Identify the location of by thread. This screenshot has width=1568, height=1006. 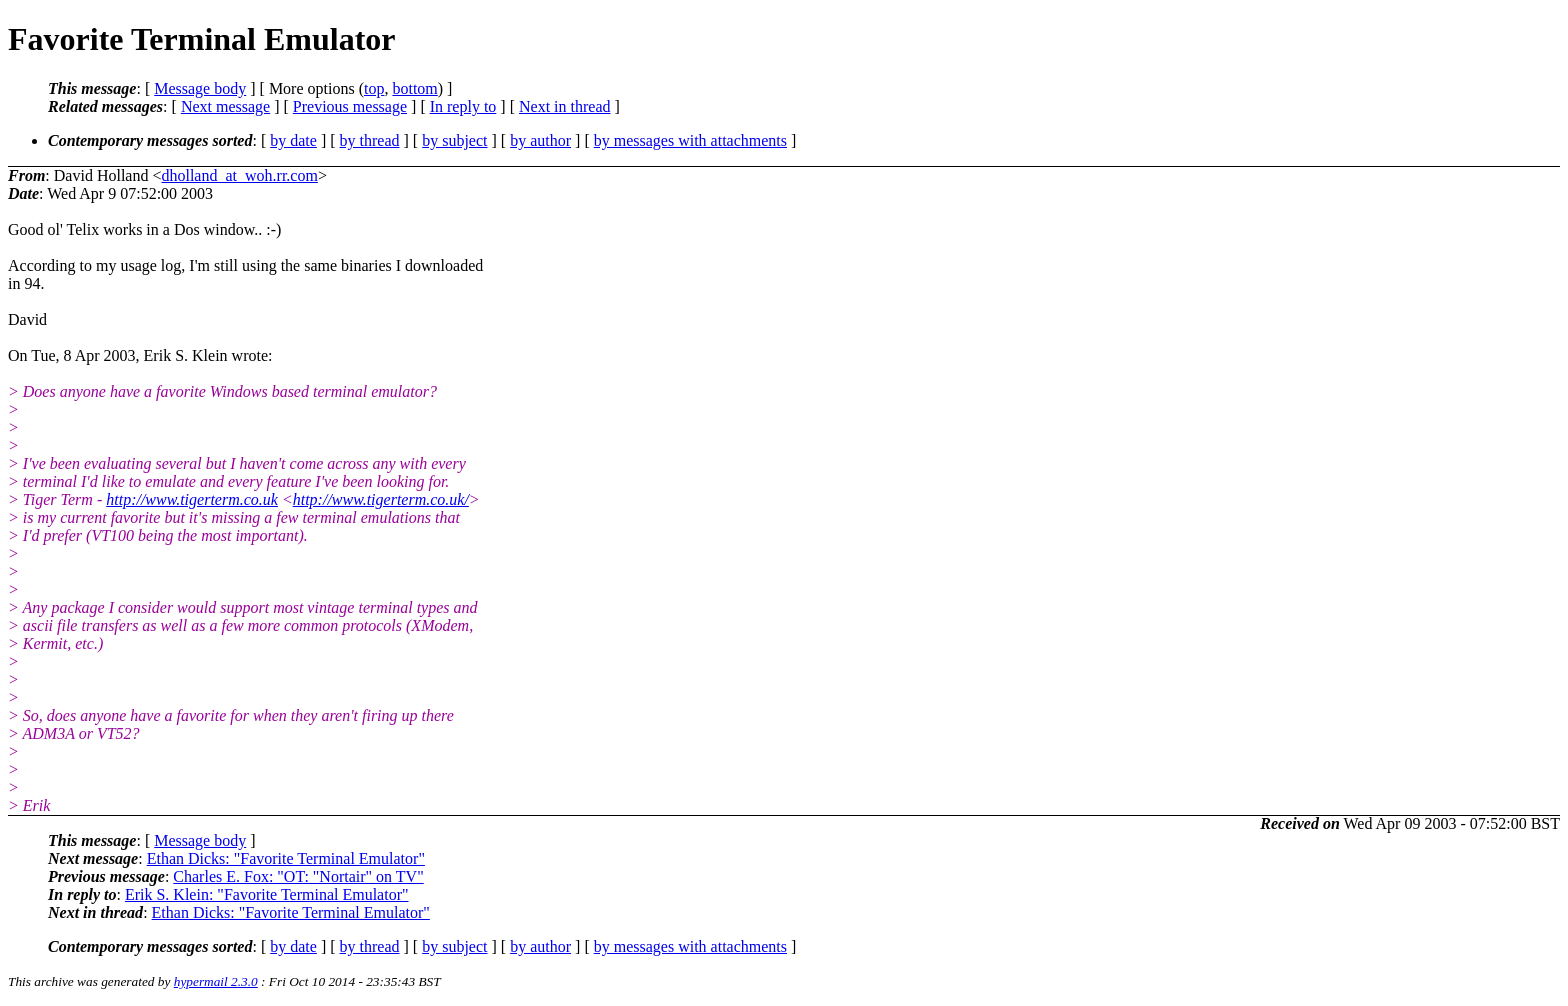
(370, 140).